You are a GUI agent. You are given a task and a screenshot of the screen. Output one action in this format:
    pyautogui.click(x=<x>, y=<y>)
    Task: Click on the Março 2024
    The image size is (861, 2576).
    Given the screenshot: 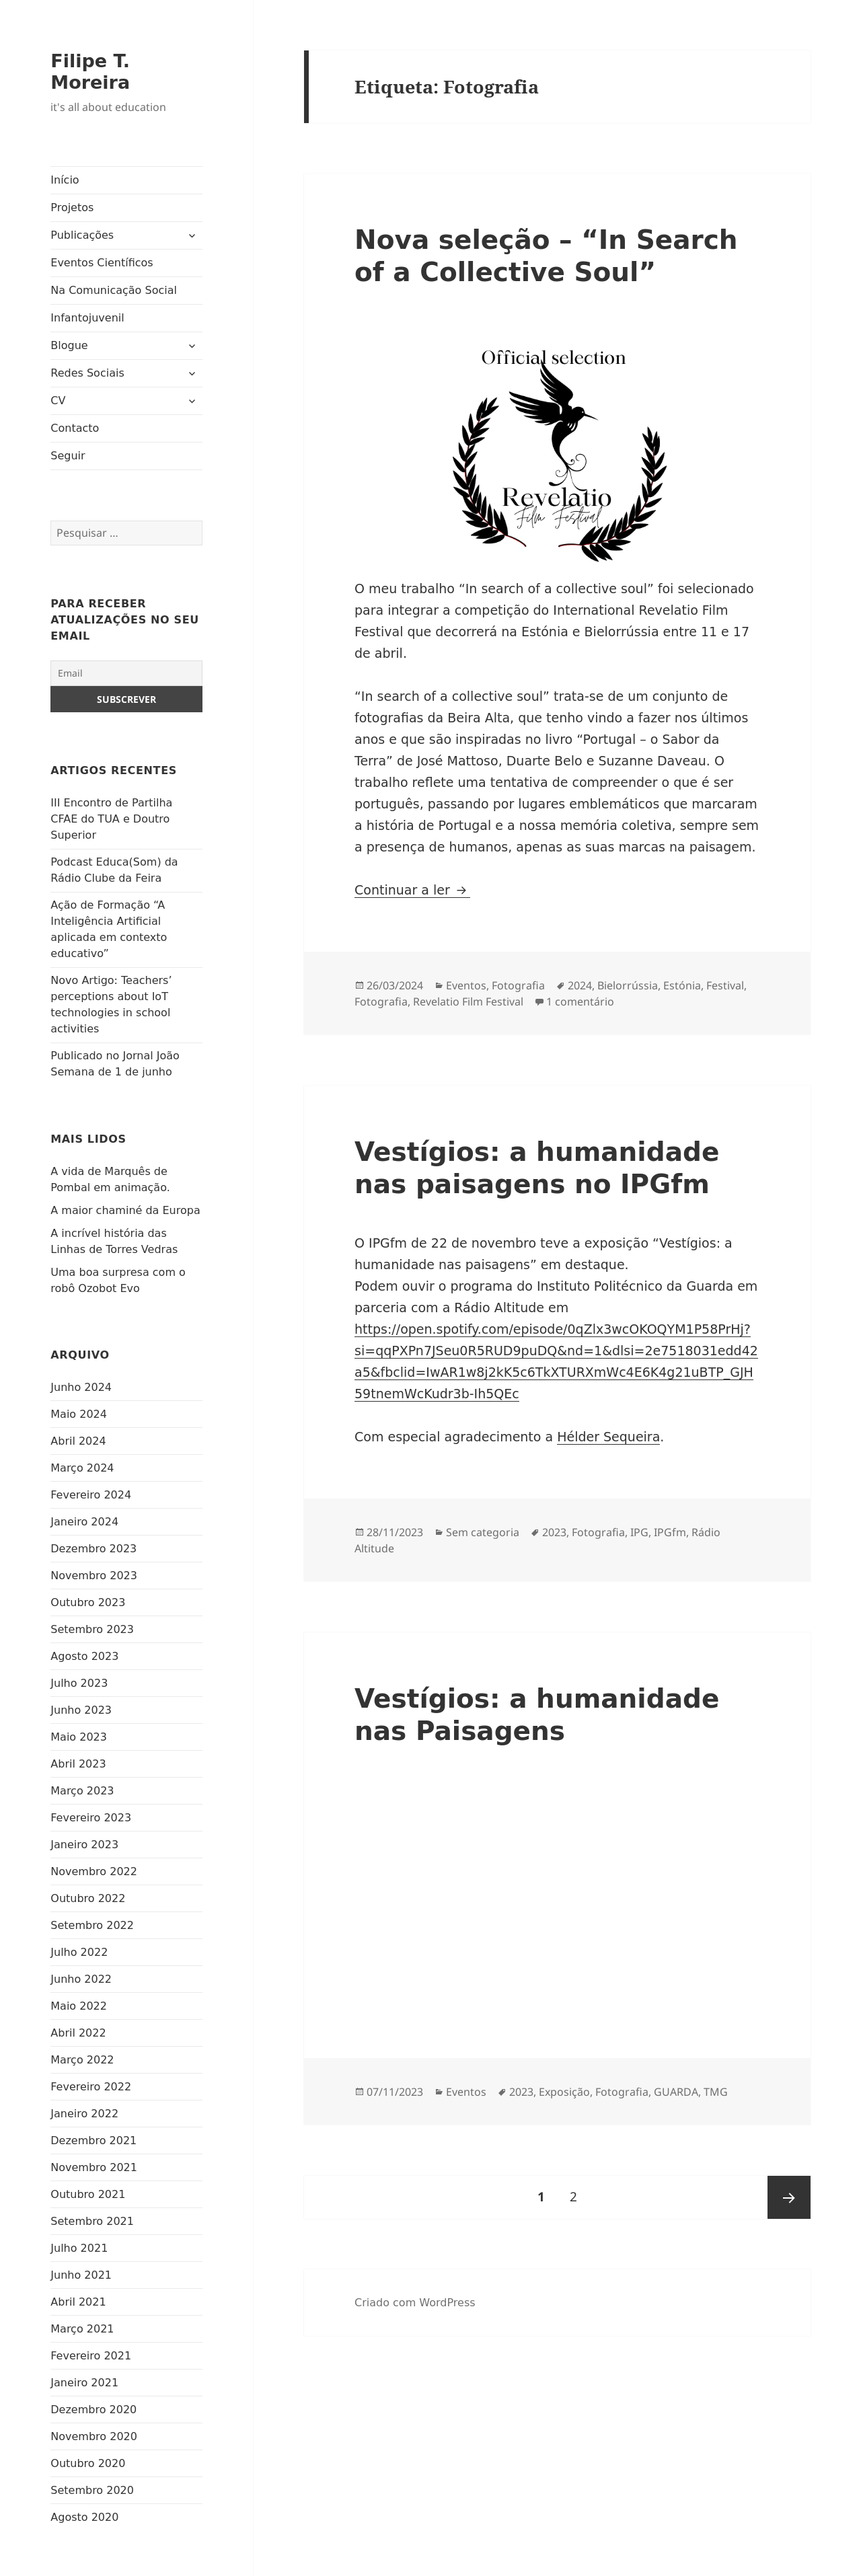 What is the action you would take?
    pyautogui.click(x=82, y=1468)
    